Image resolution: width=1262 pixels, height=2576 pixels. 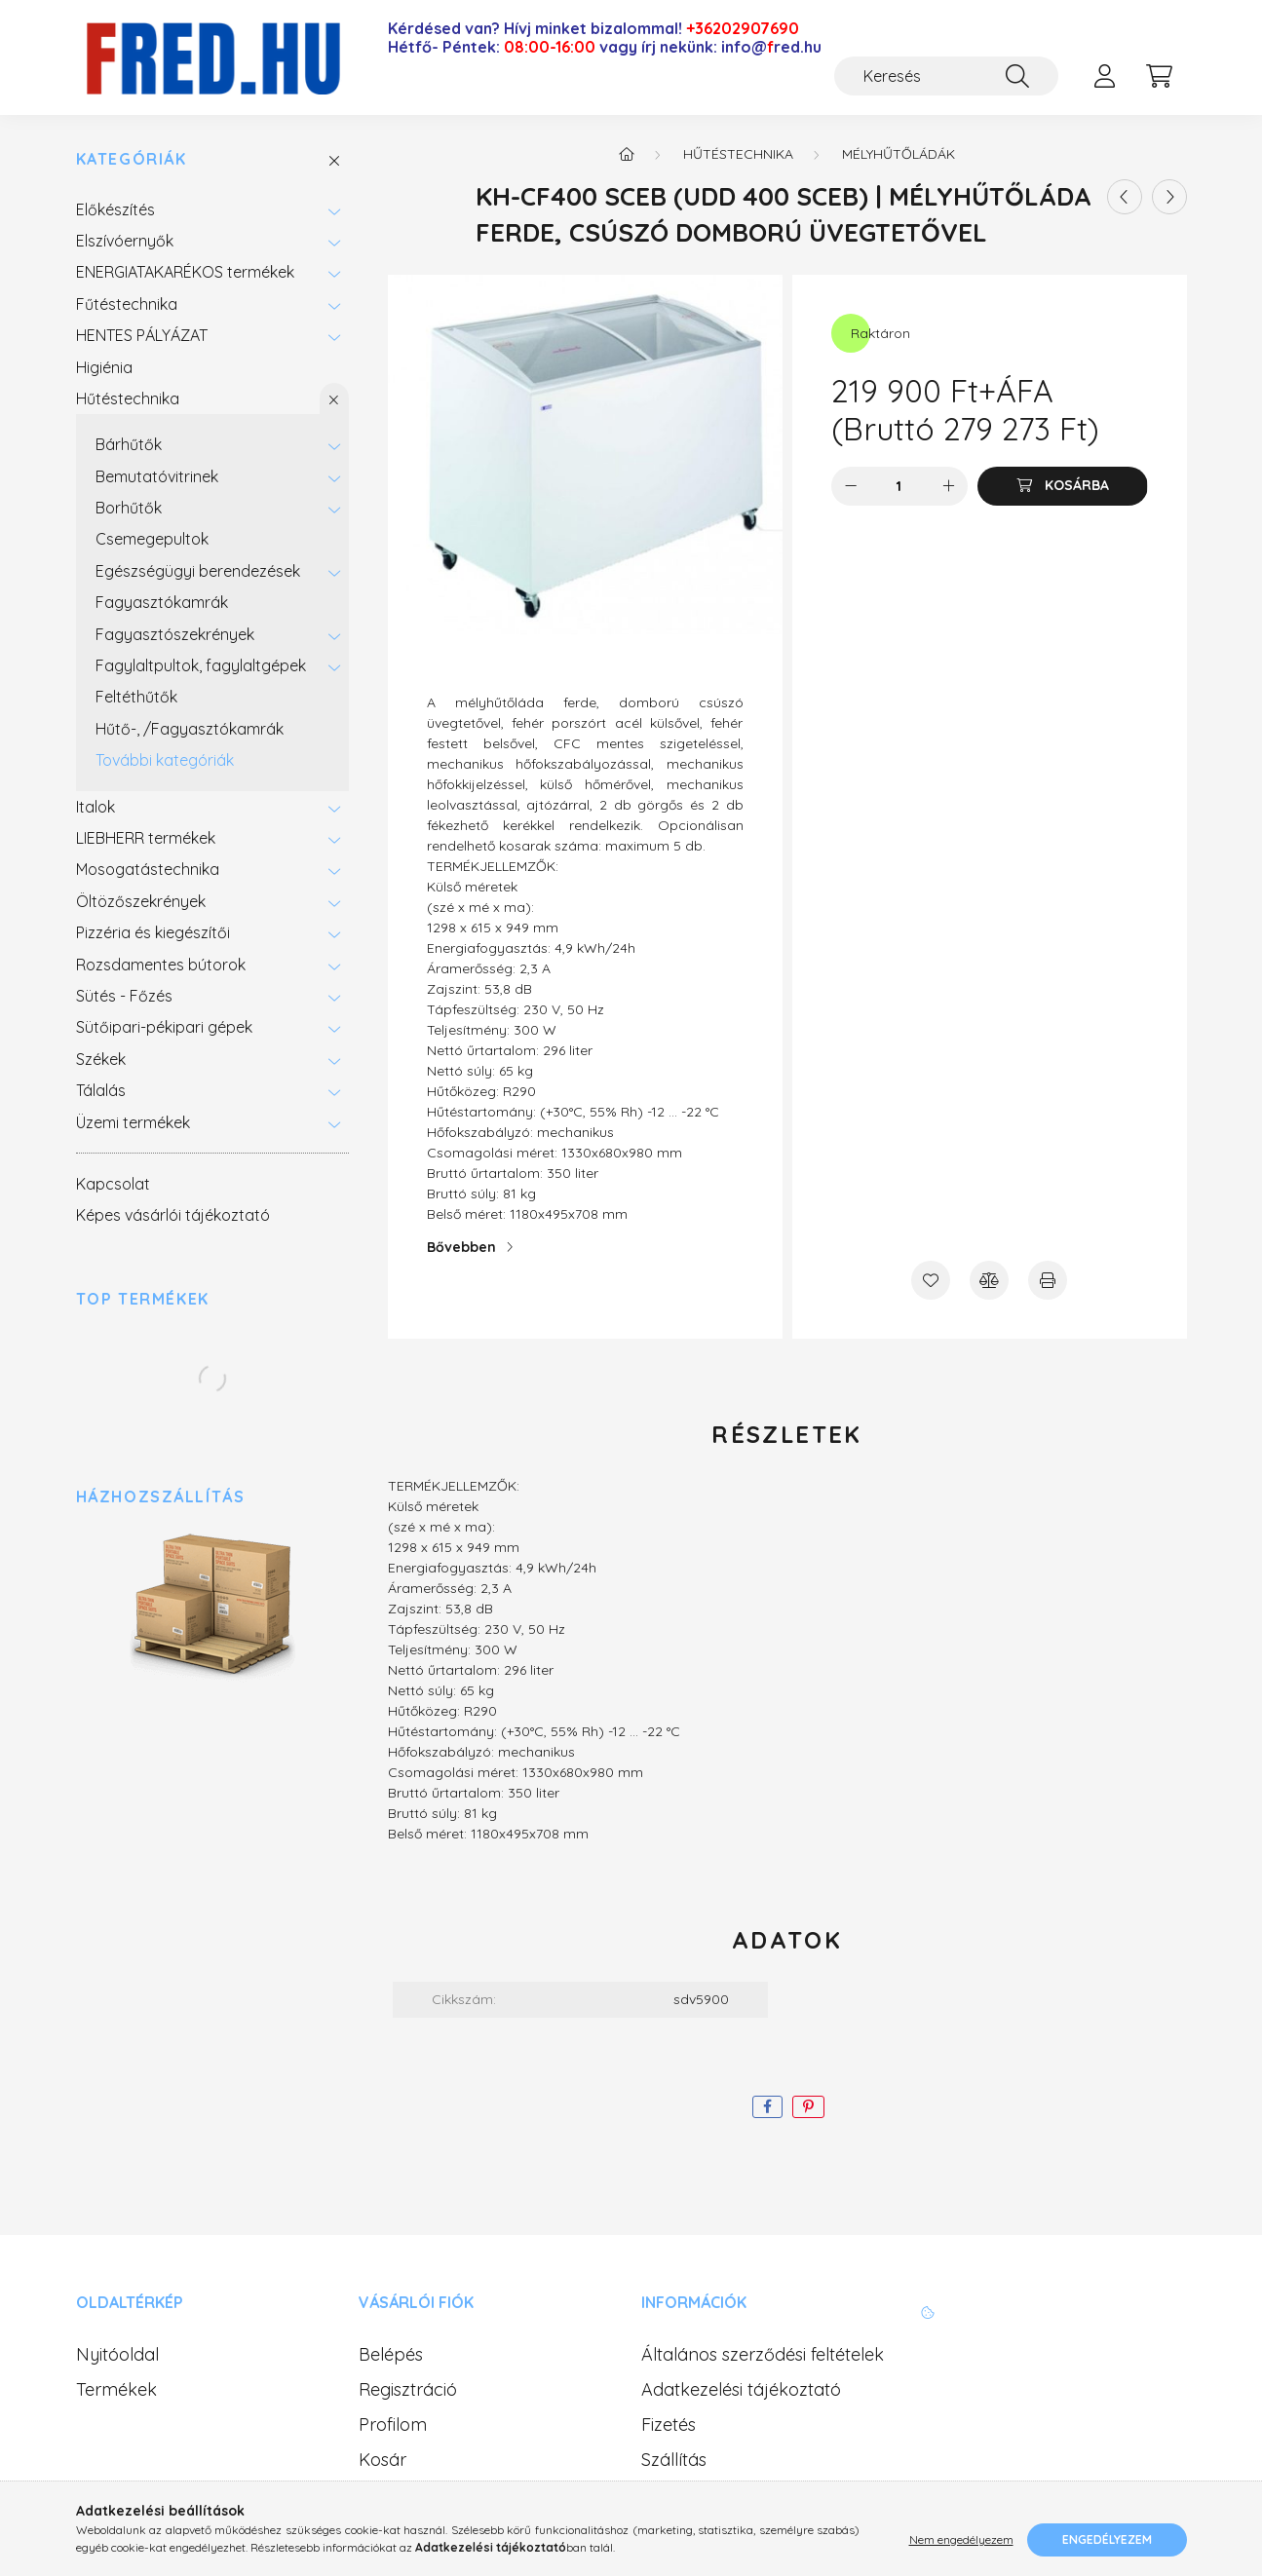 What do you see at coordinates (153, 932) in the screenshot?
I see `Pizzéria és kiegészítői` at bounding box center [153, 932].